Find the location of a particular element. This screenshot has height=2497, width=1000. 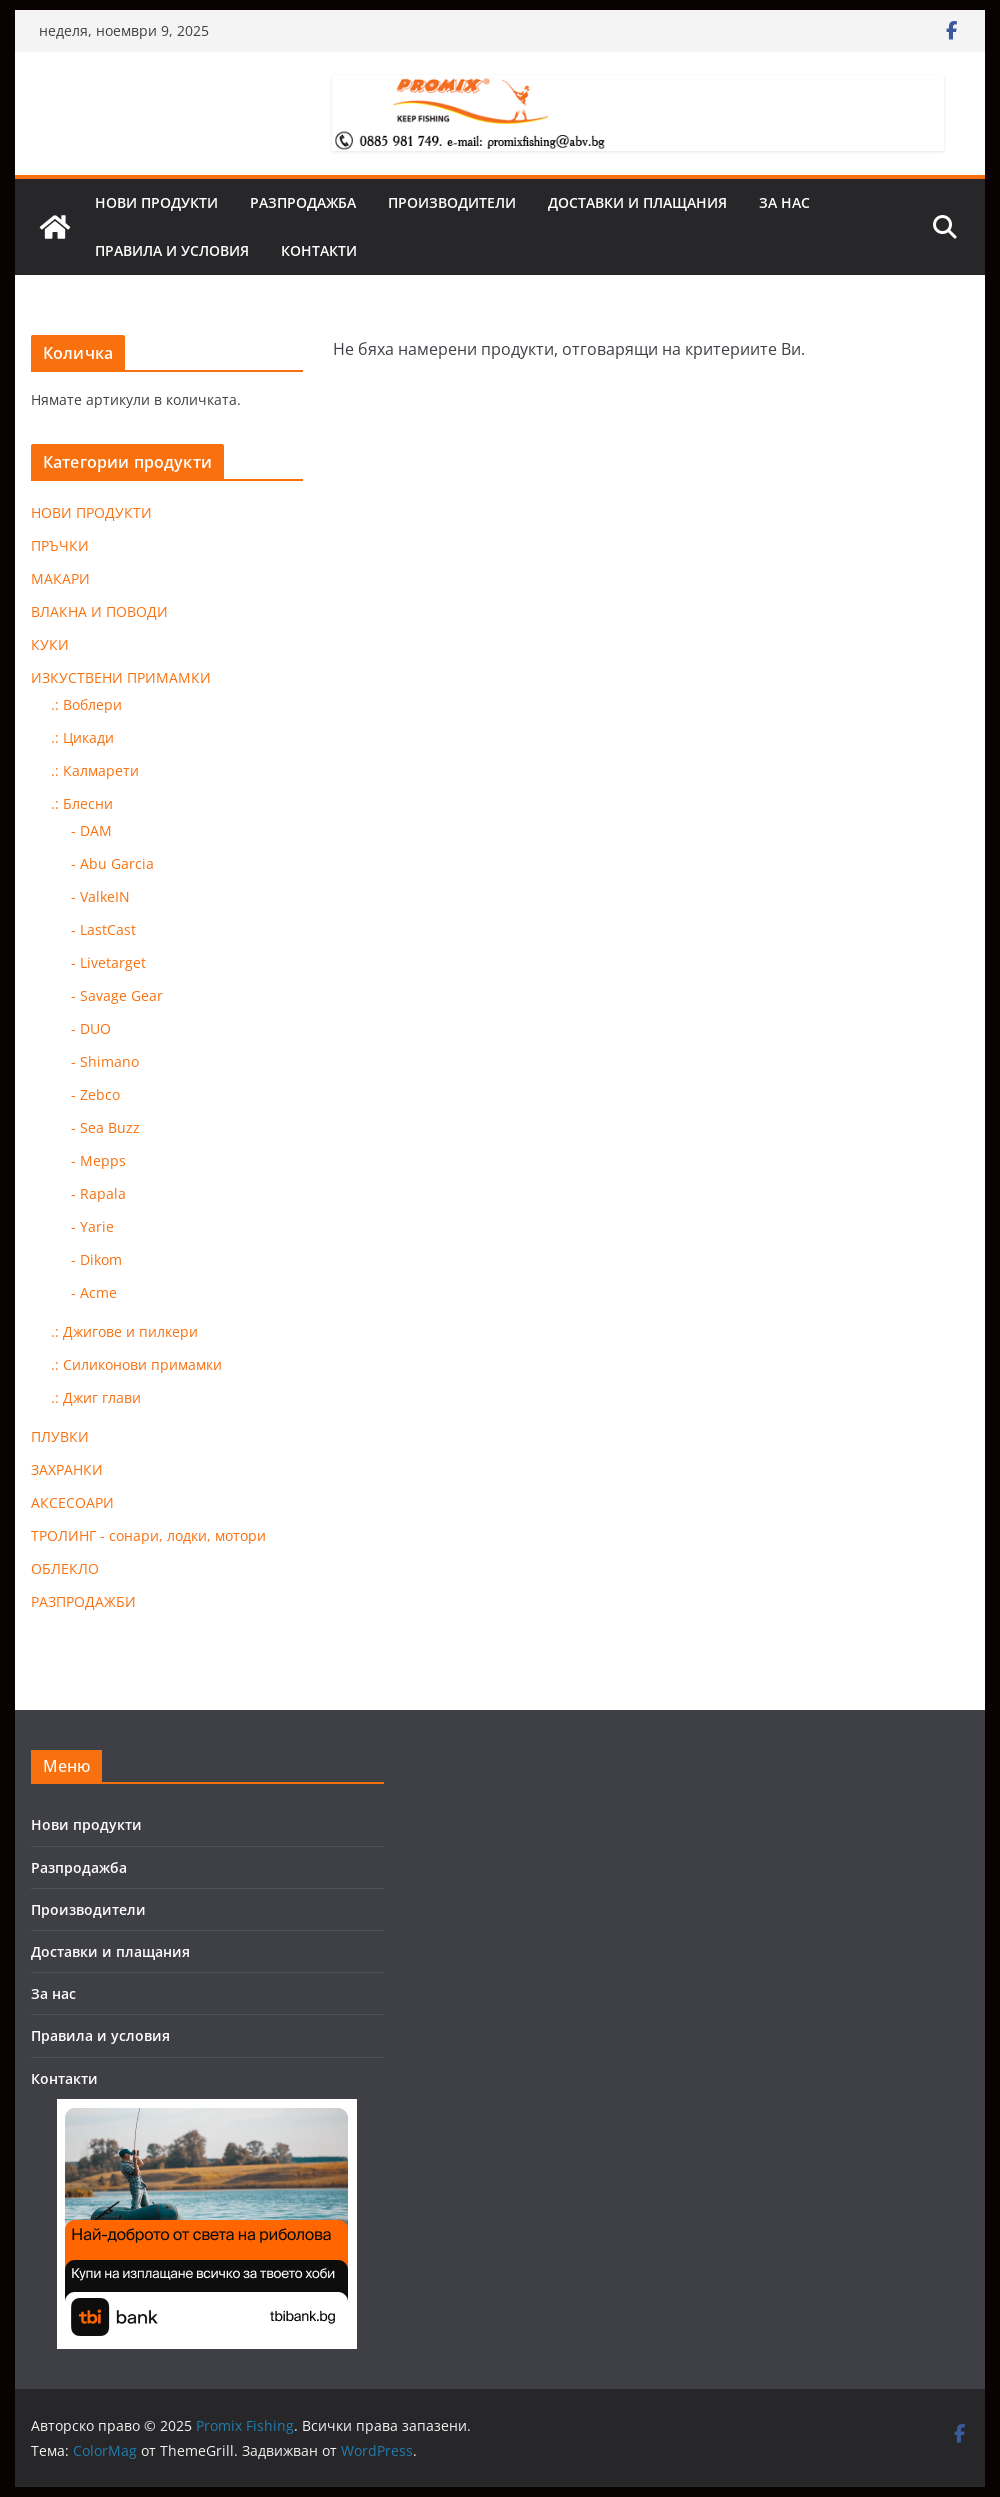

.: Цикади is located at coordinates (82, 737).